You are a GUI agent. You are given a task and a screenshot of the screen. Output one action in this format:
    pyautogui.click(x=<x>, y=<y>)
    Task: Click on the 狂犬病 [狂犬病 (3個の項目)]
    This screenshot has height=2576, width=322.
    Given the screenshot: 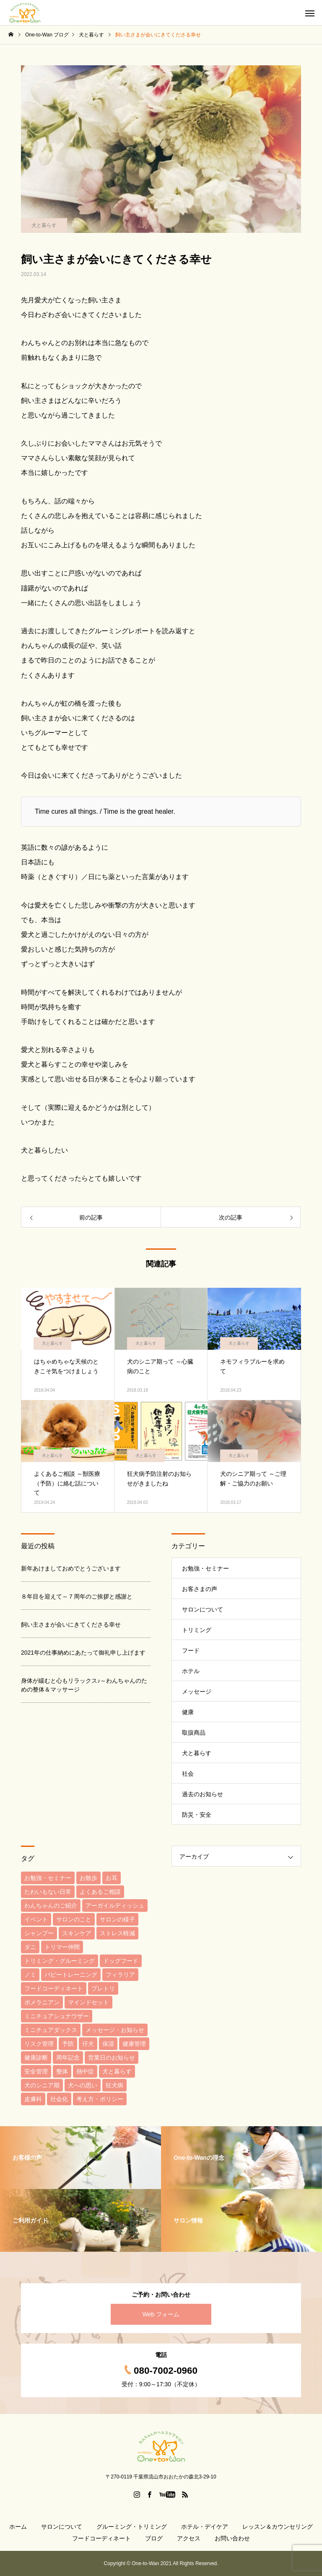 What is the action you would take?
    pyautogui.click(x=114, y=2085)
    